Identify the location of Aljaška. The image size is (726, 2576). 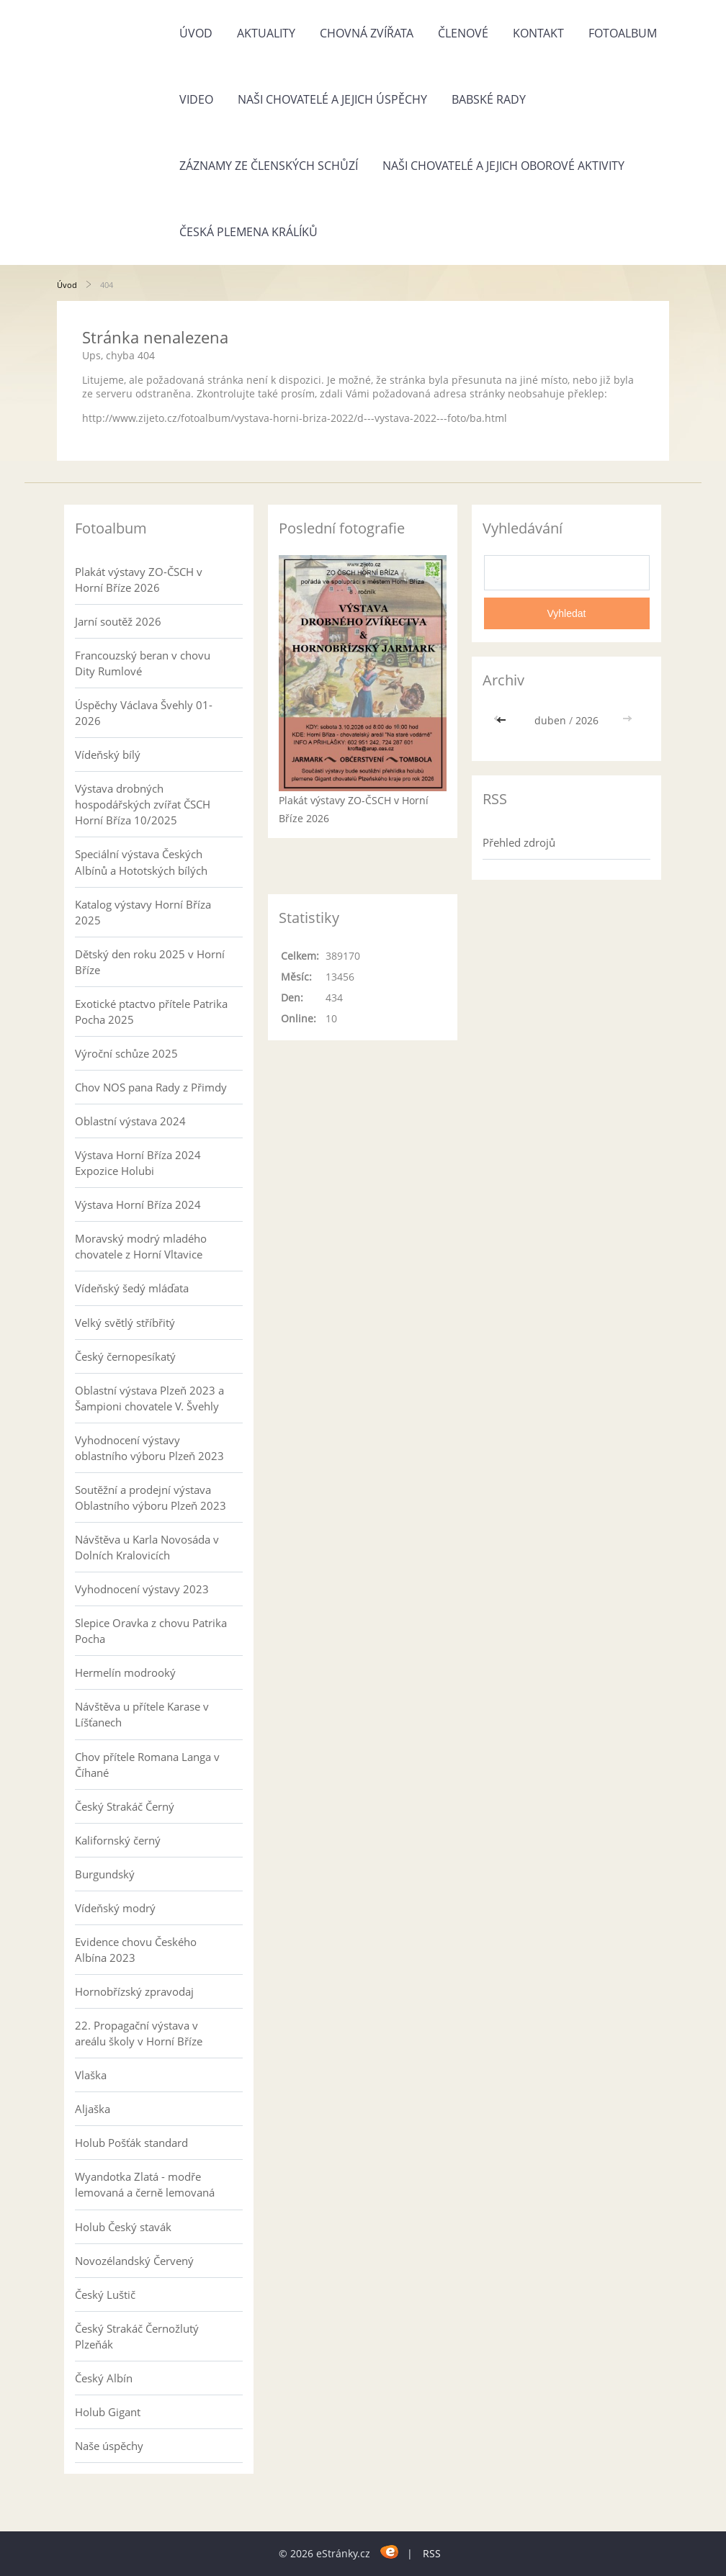
(92, 2109).